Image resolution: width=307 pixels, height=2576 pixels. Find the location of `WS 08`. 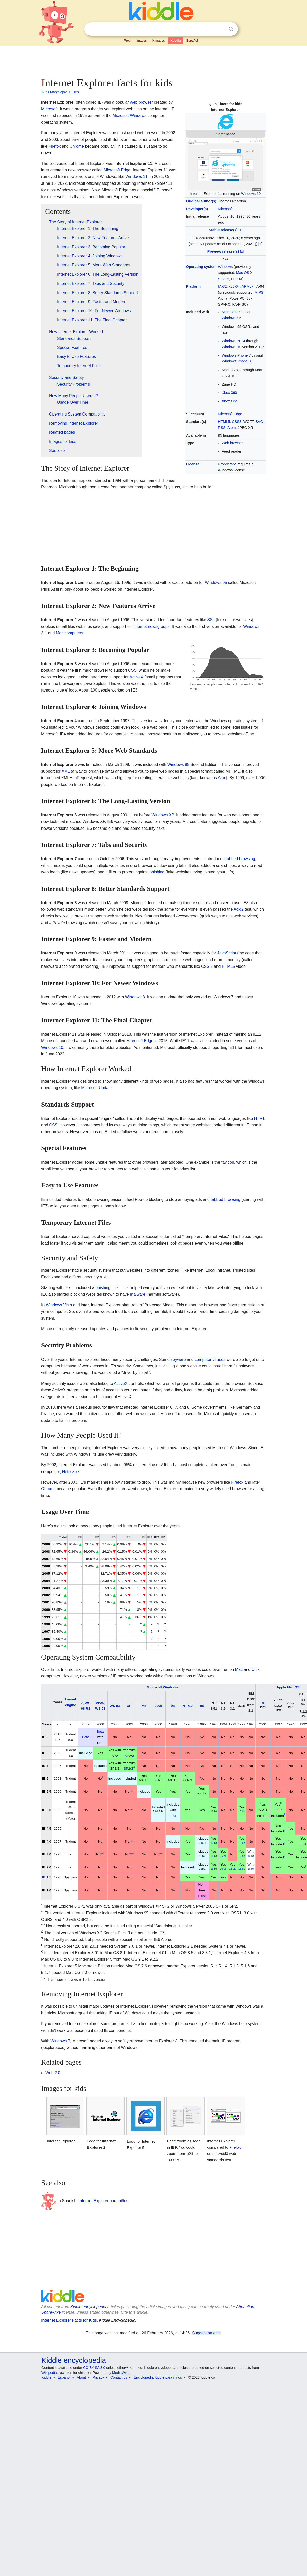

WS 08 is located at coordinates (100, 1708).